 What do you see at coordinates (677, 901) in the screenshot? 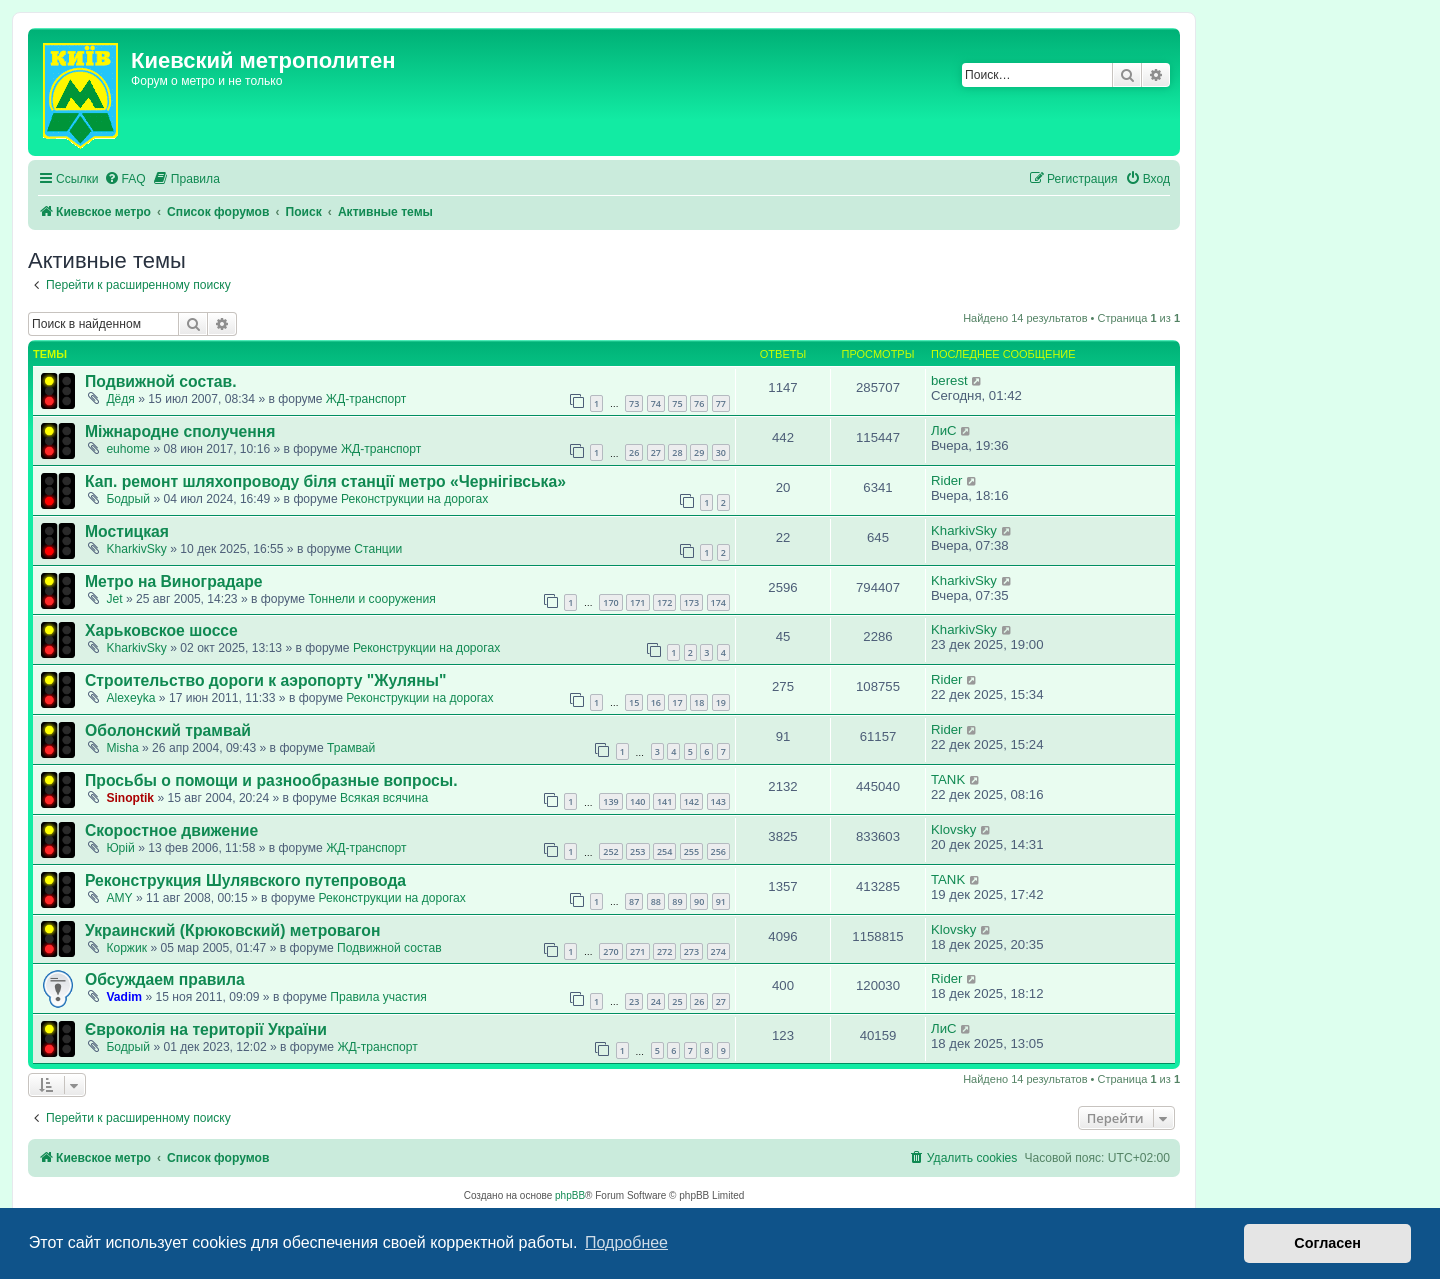
I see `89` at bounding box center [677, 901].